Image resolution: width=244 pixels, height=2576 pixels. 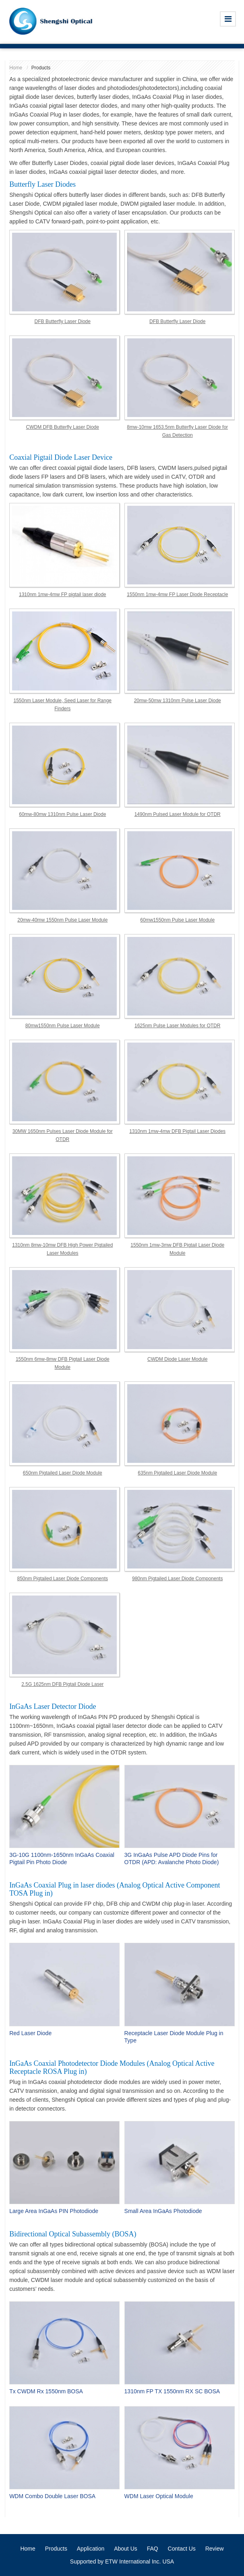 What do you see at coordinates (63, 704) in the screenshot?
I see `1550nm Laser Module, Seed Laser for Range Finders` at bounding box center [63, 704].